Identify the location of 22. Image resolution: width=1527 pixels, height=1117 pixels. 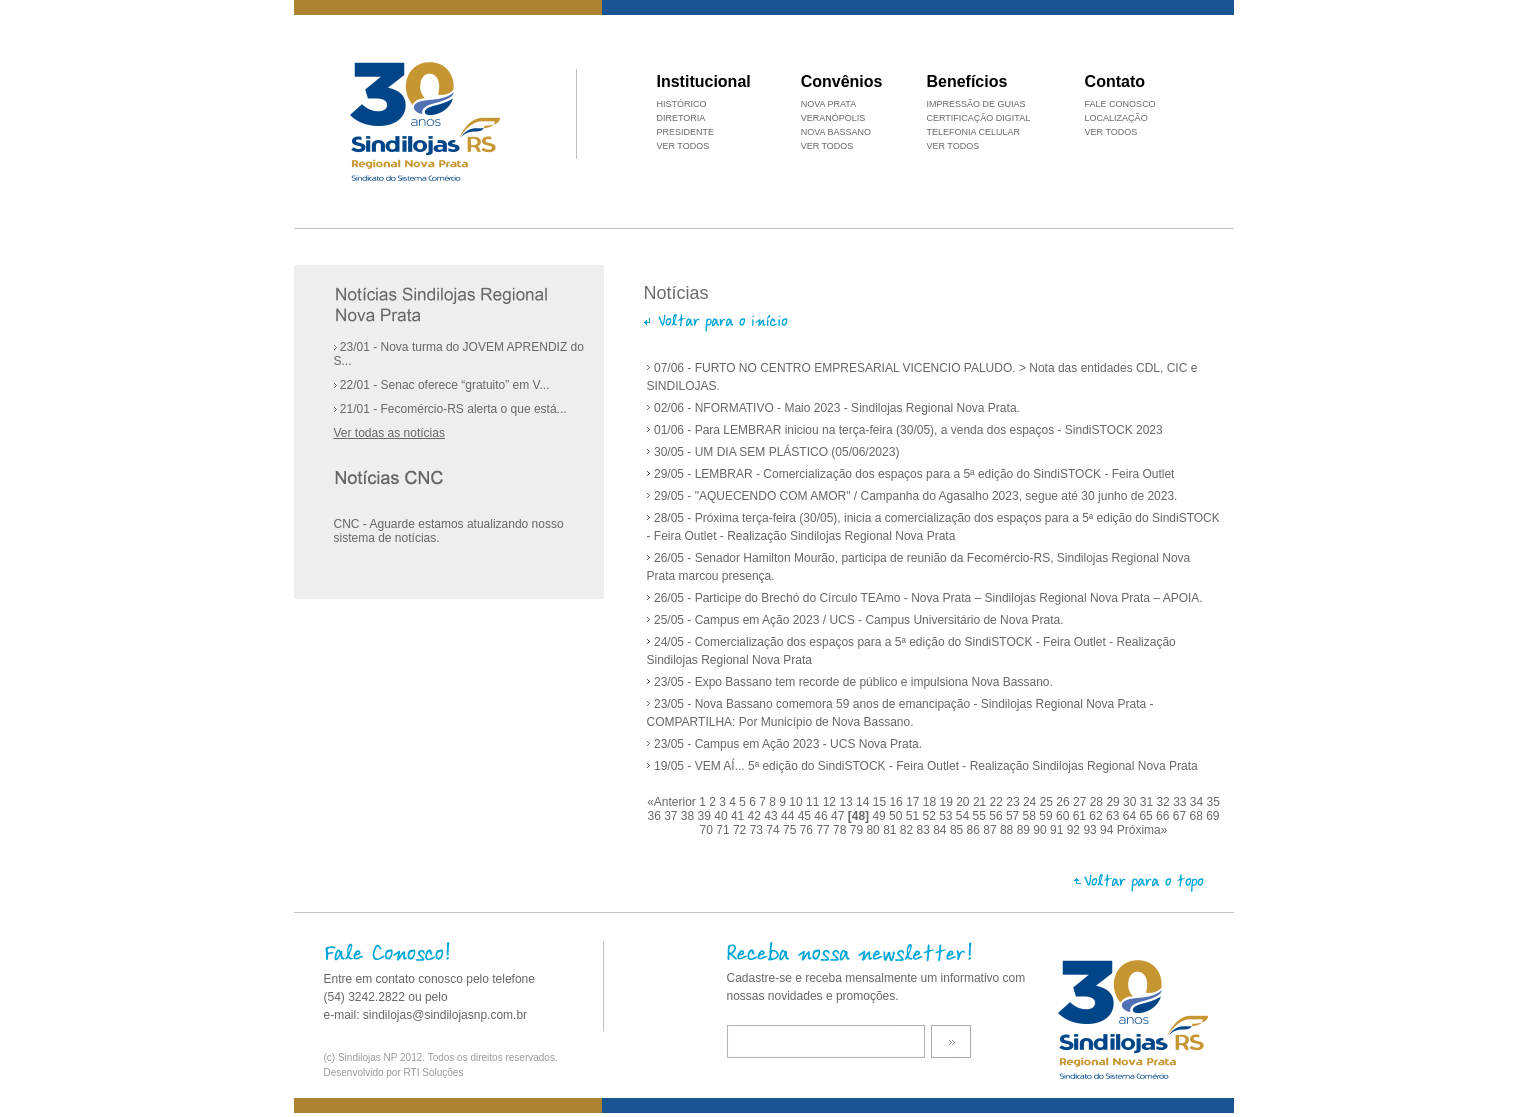
(998, 802).